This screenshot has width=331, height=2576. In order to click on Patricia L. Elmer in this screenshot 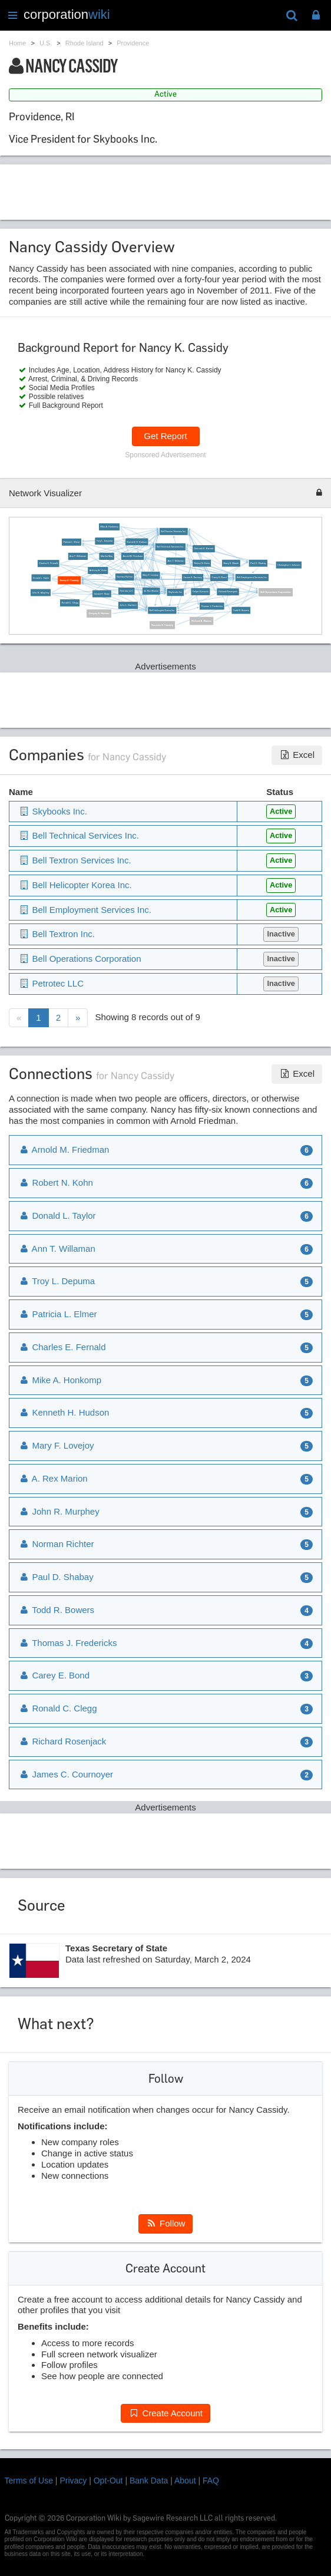, I will do `click(71, 542)`.